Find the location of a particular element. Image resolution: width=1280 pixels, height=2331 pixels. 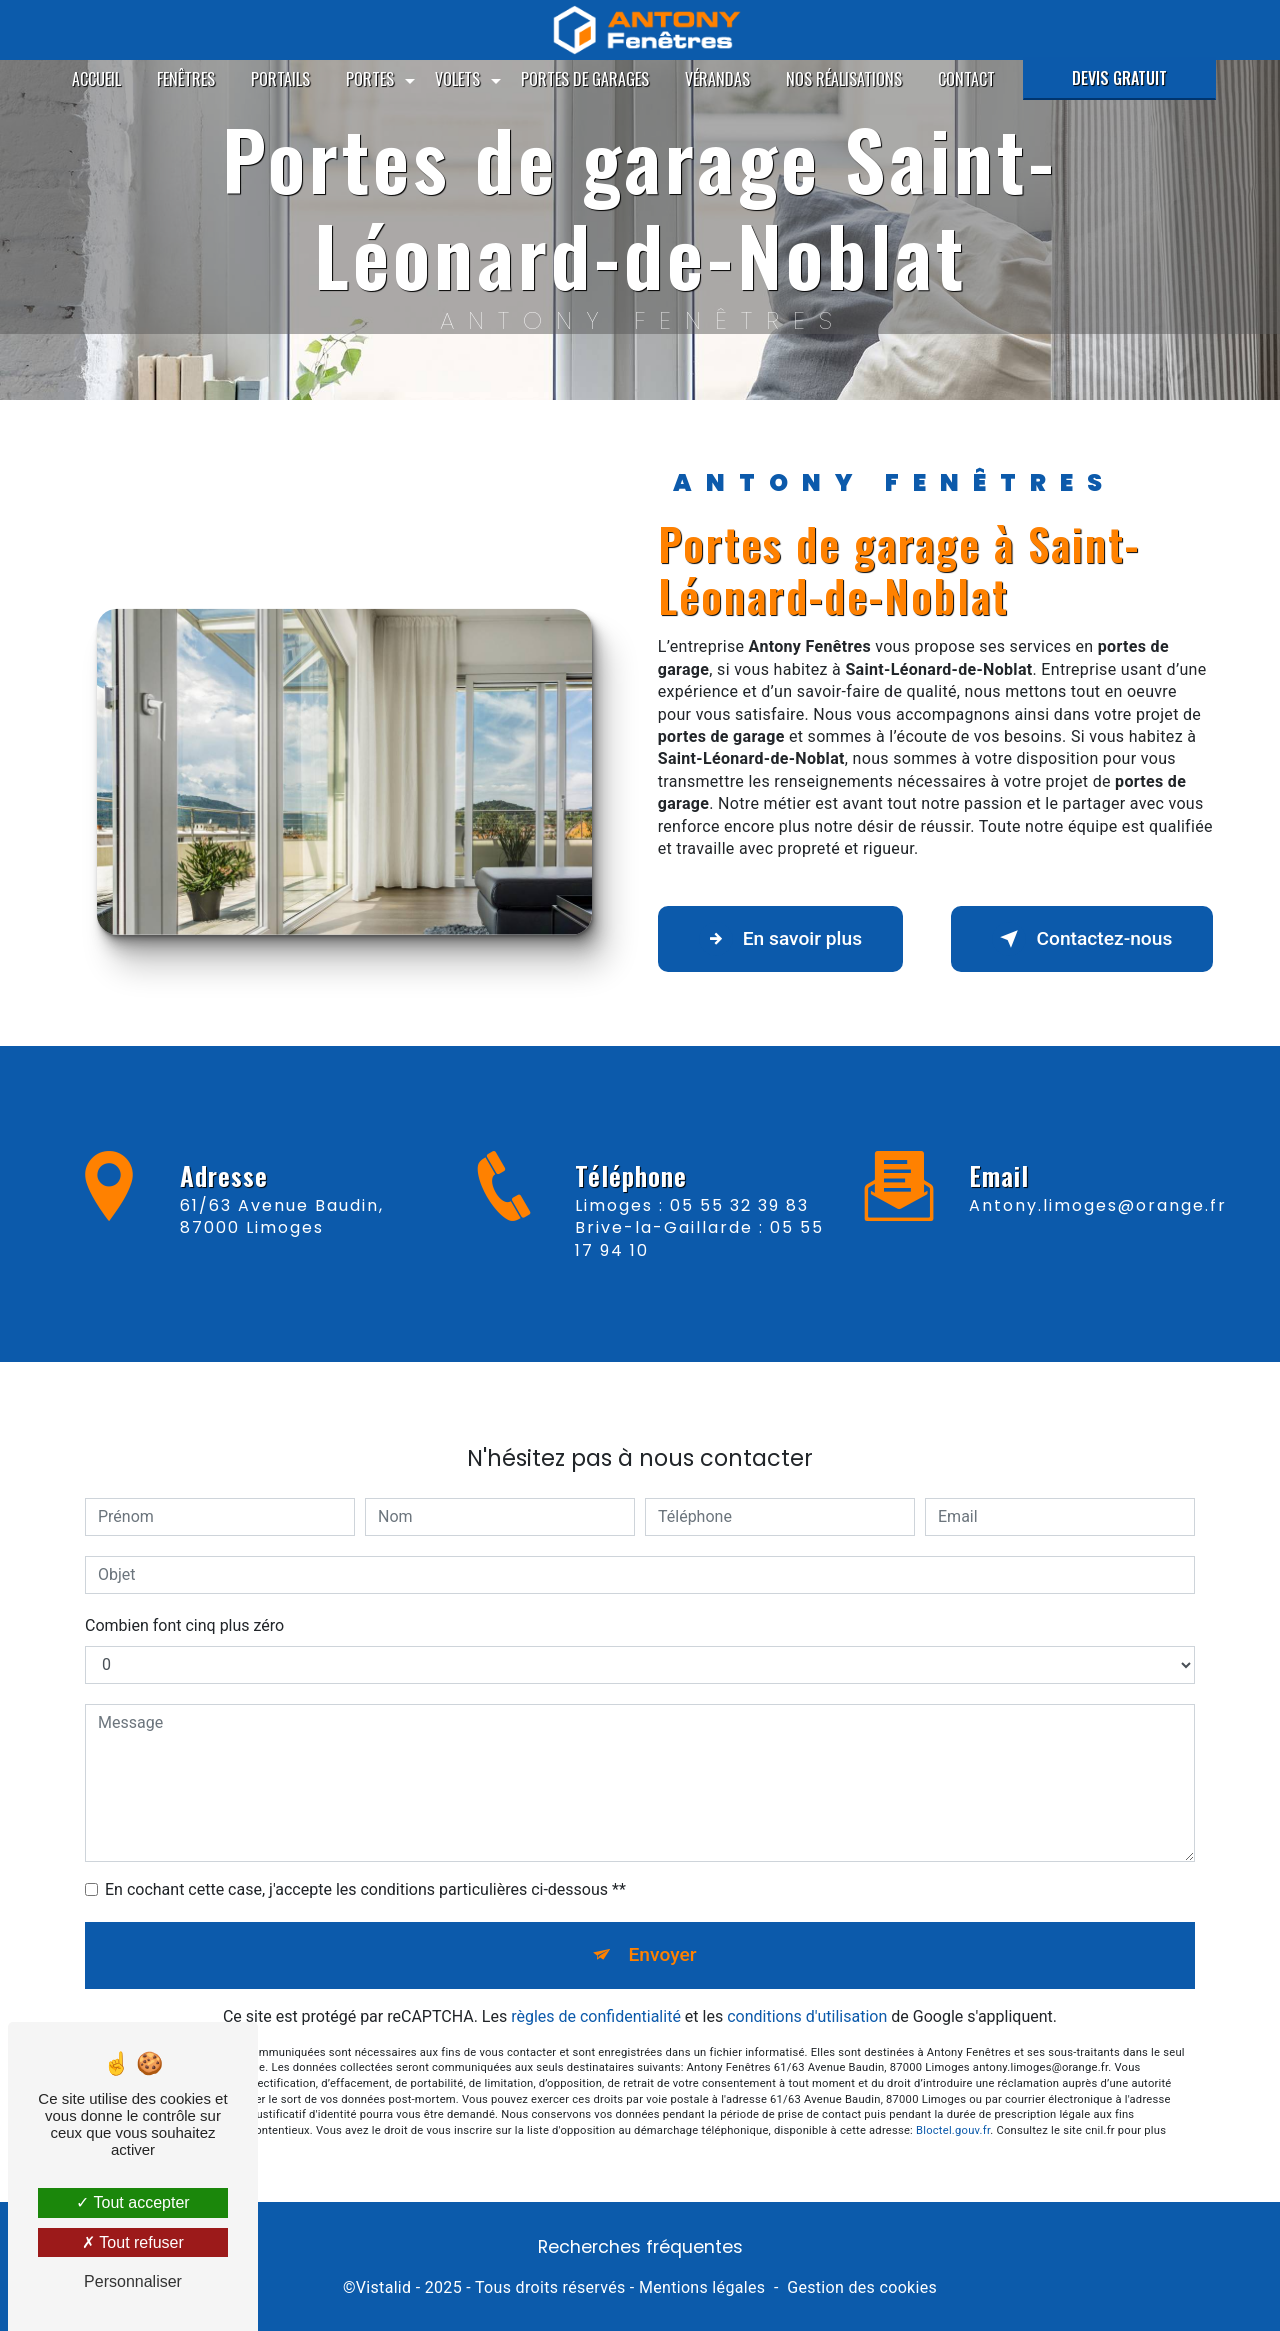

Mentions légales is located at coordinates (702, 2287).